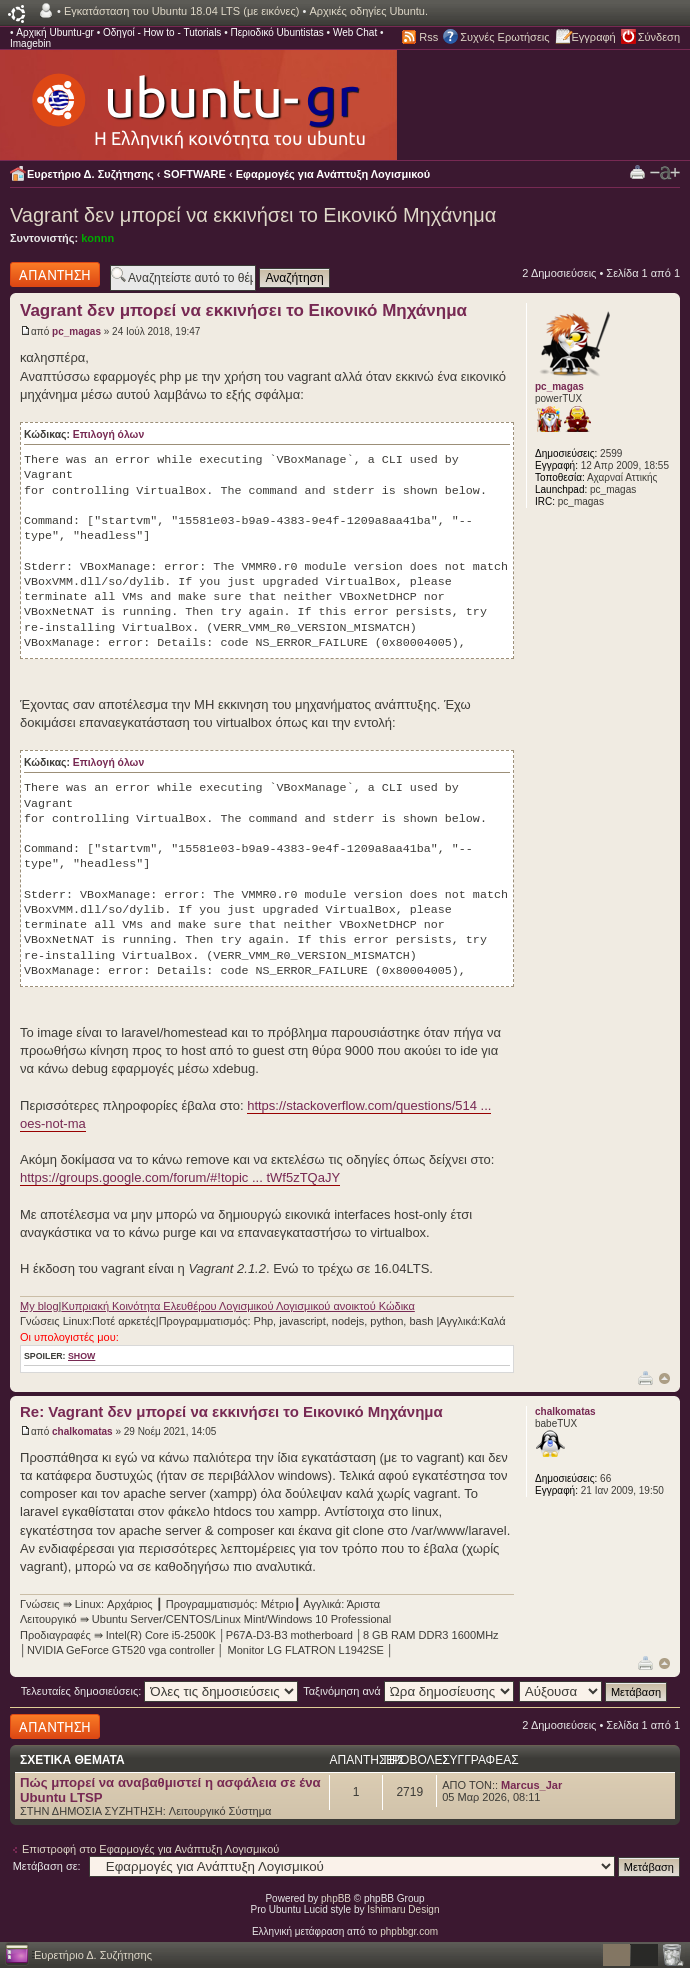  What do you see at coordinates (355, 32) in the screenshot?
I see `Web Chat` at bounding box center [355, 32].